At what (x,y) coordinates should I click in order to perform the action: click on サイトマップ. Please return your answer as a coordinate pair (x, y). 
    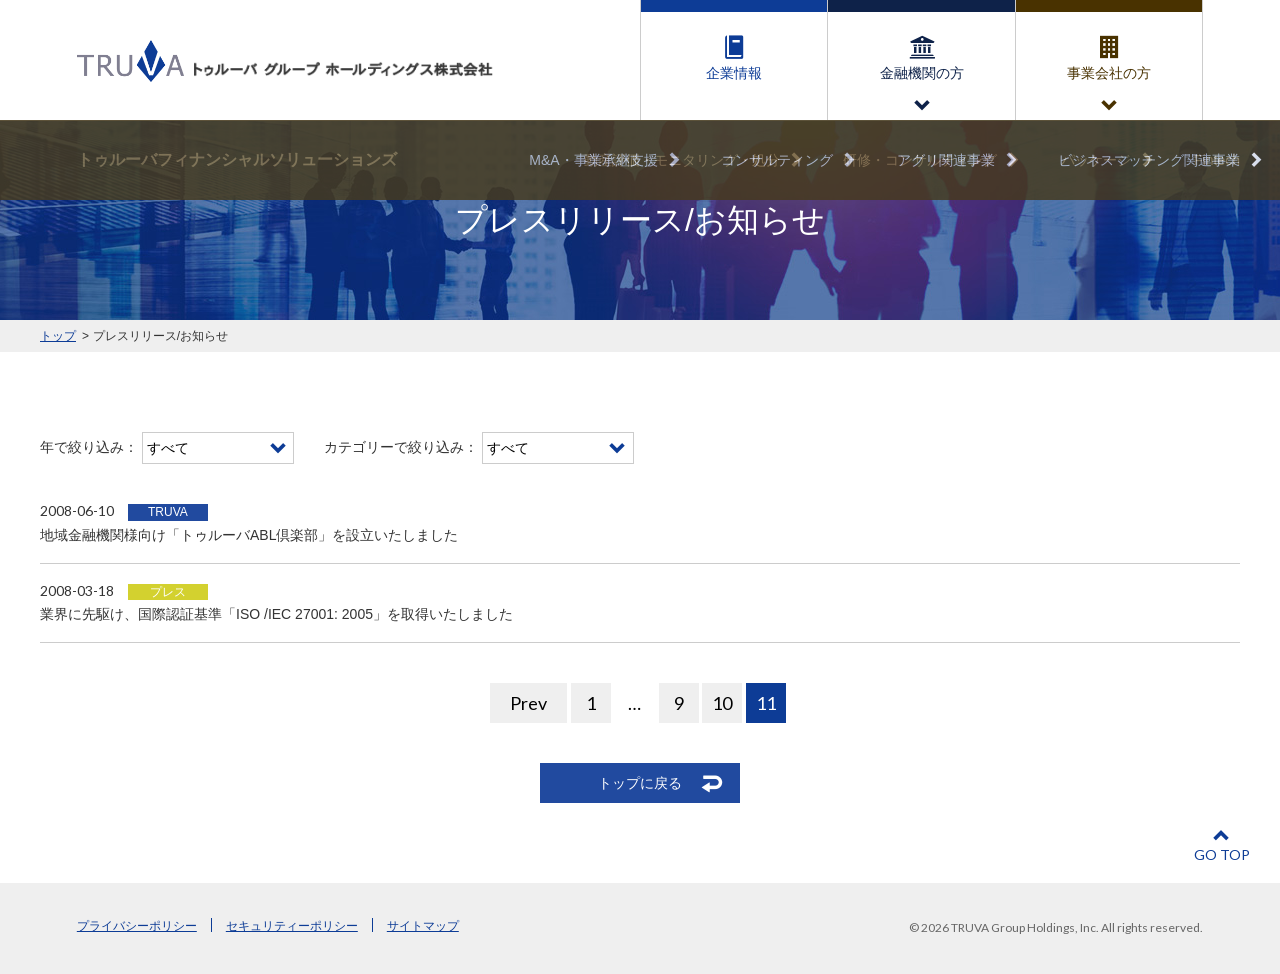
    Looking at the image, I should click on (423, 926).